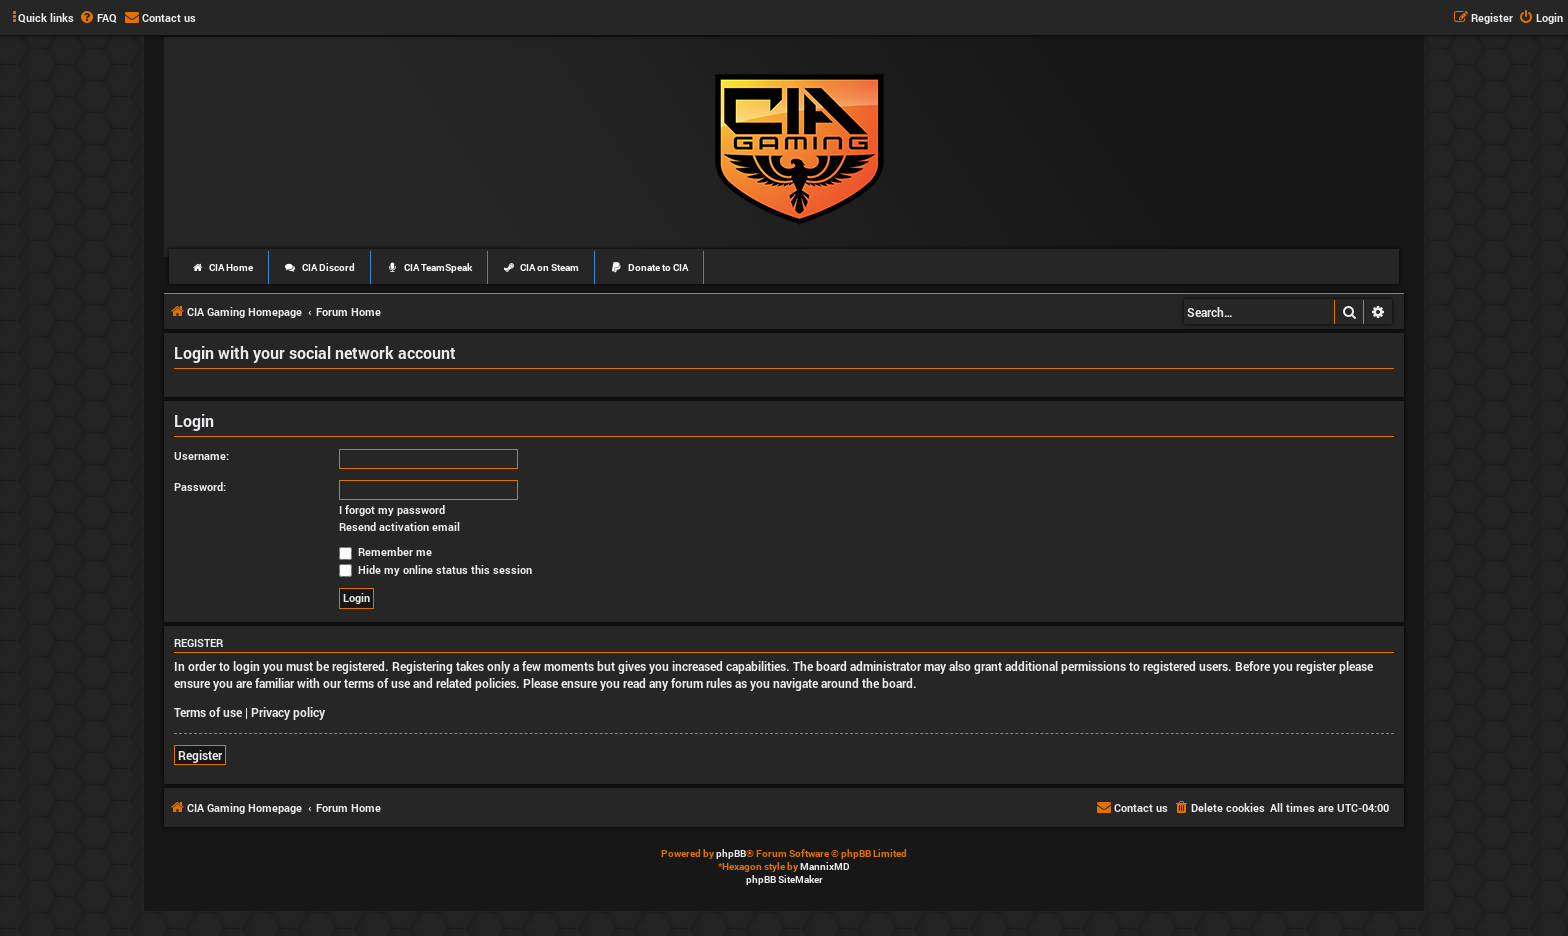 Image resolution: width=1568 pixels, height=936 pixels. Describe the element at coordinates (319, 267) in the screenshot. I see `CIA Discord` at that location.